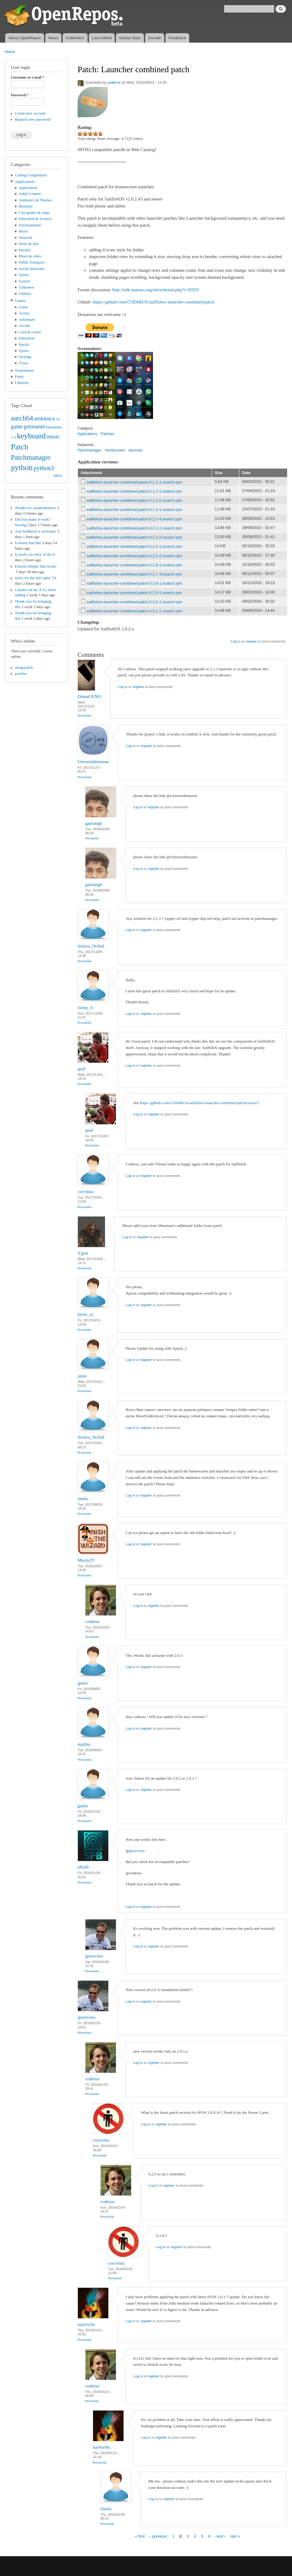 This screenshot has width=292, height=2576. Describe the element at coordinates (134, 528) in the screenshot. I see `sailfishos-launcher-combined-patch-0.2.2-1.noarch.rpm` at that location.